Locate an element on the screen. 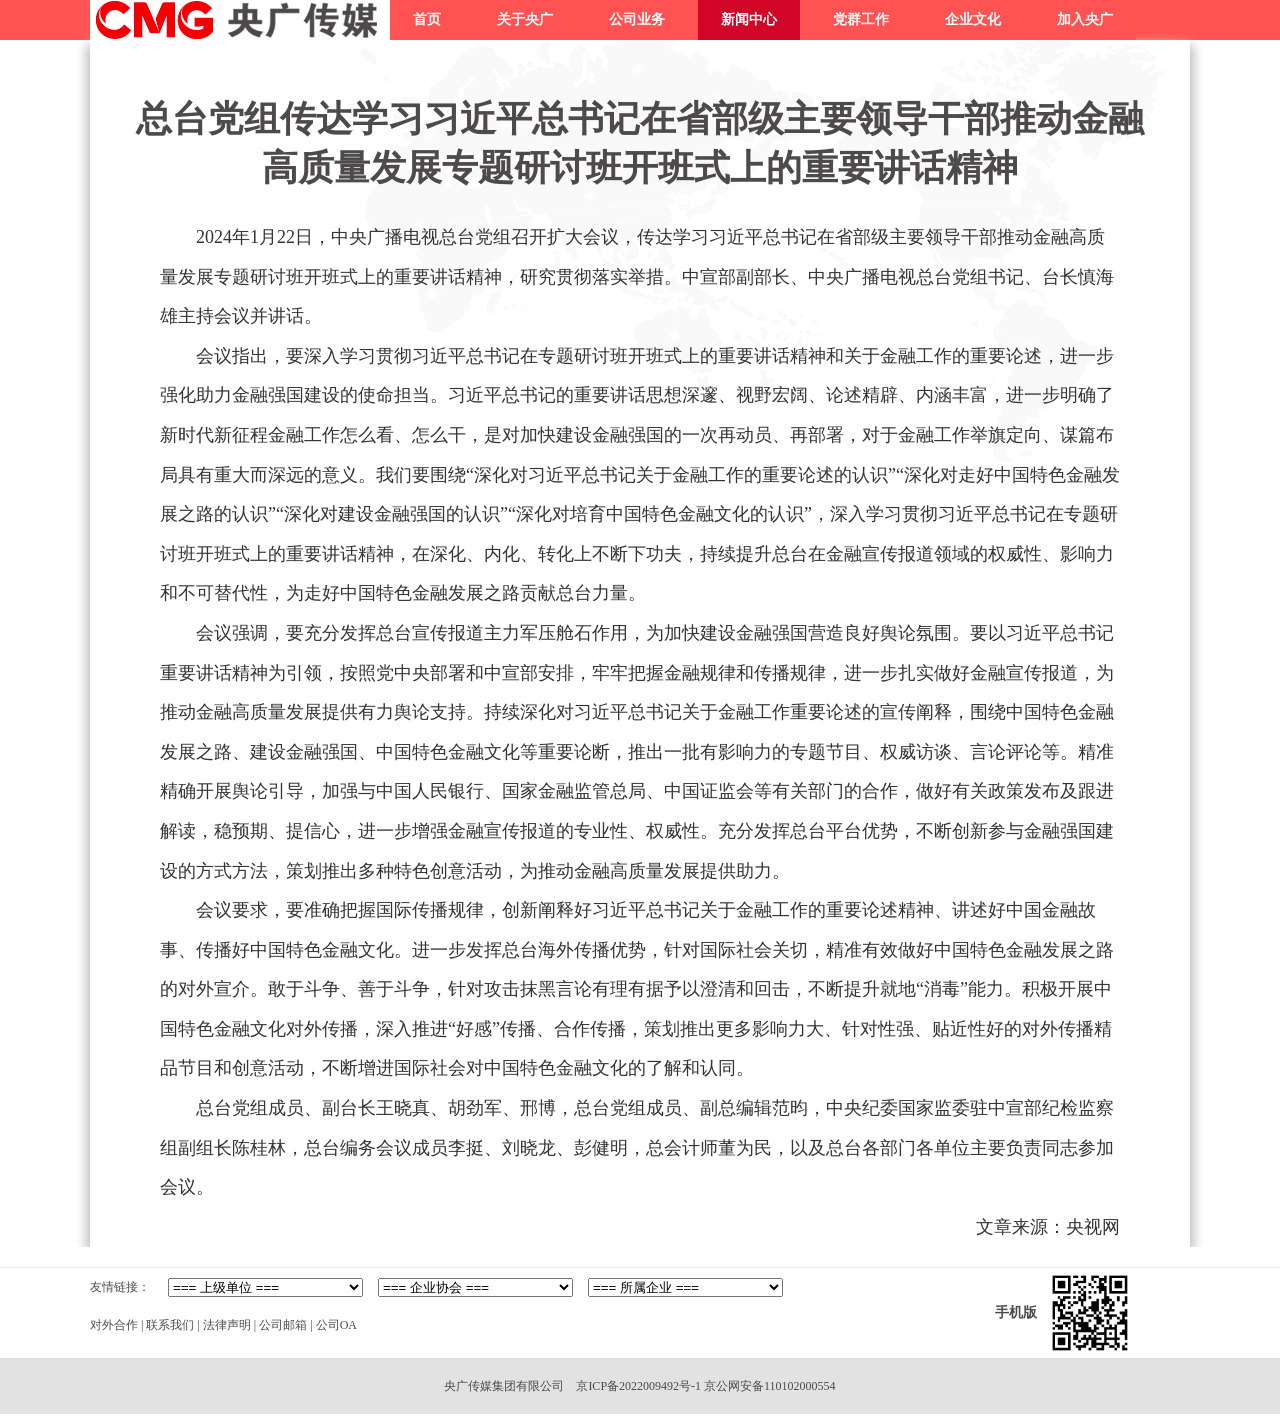  新闻中心 is located at coordinates (749, 19).